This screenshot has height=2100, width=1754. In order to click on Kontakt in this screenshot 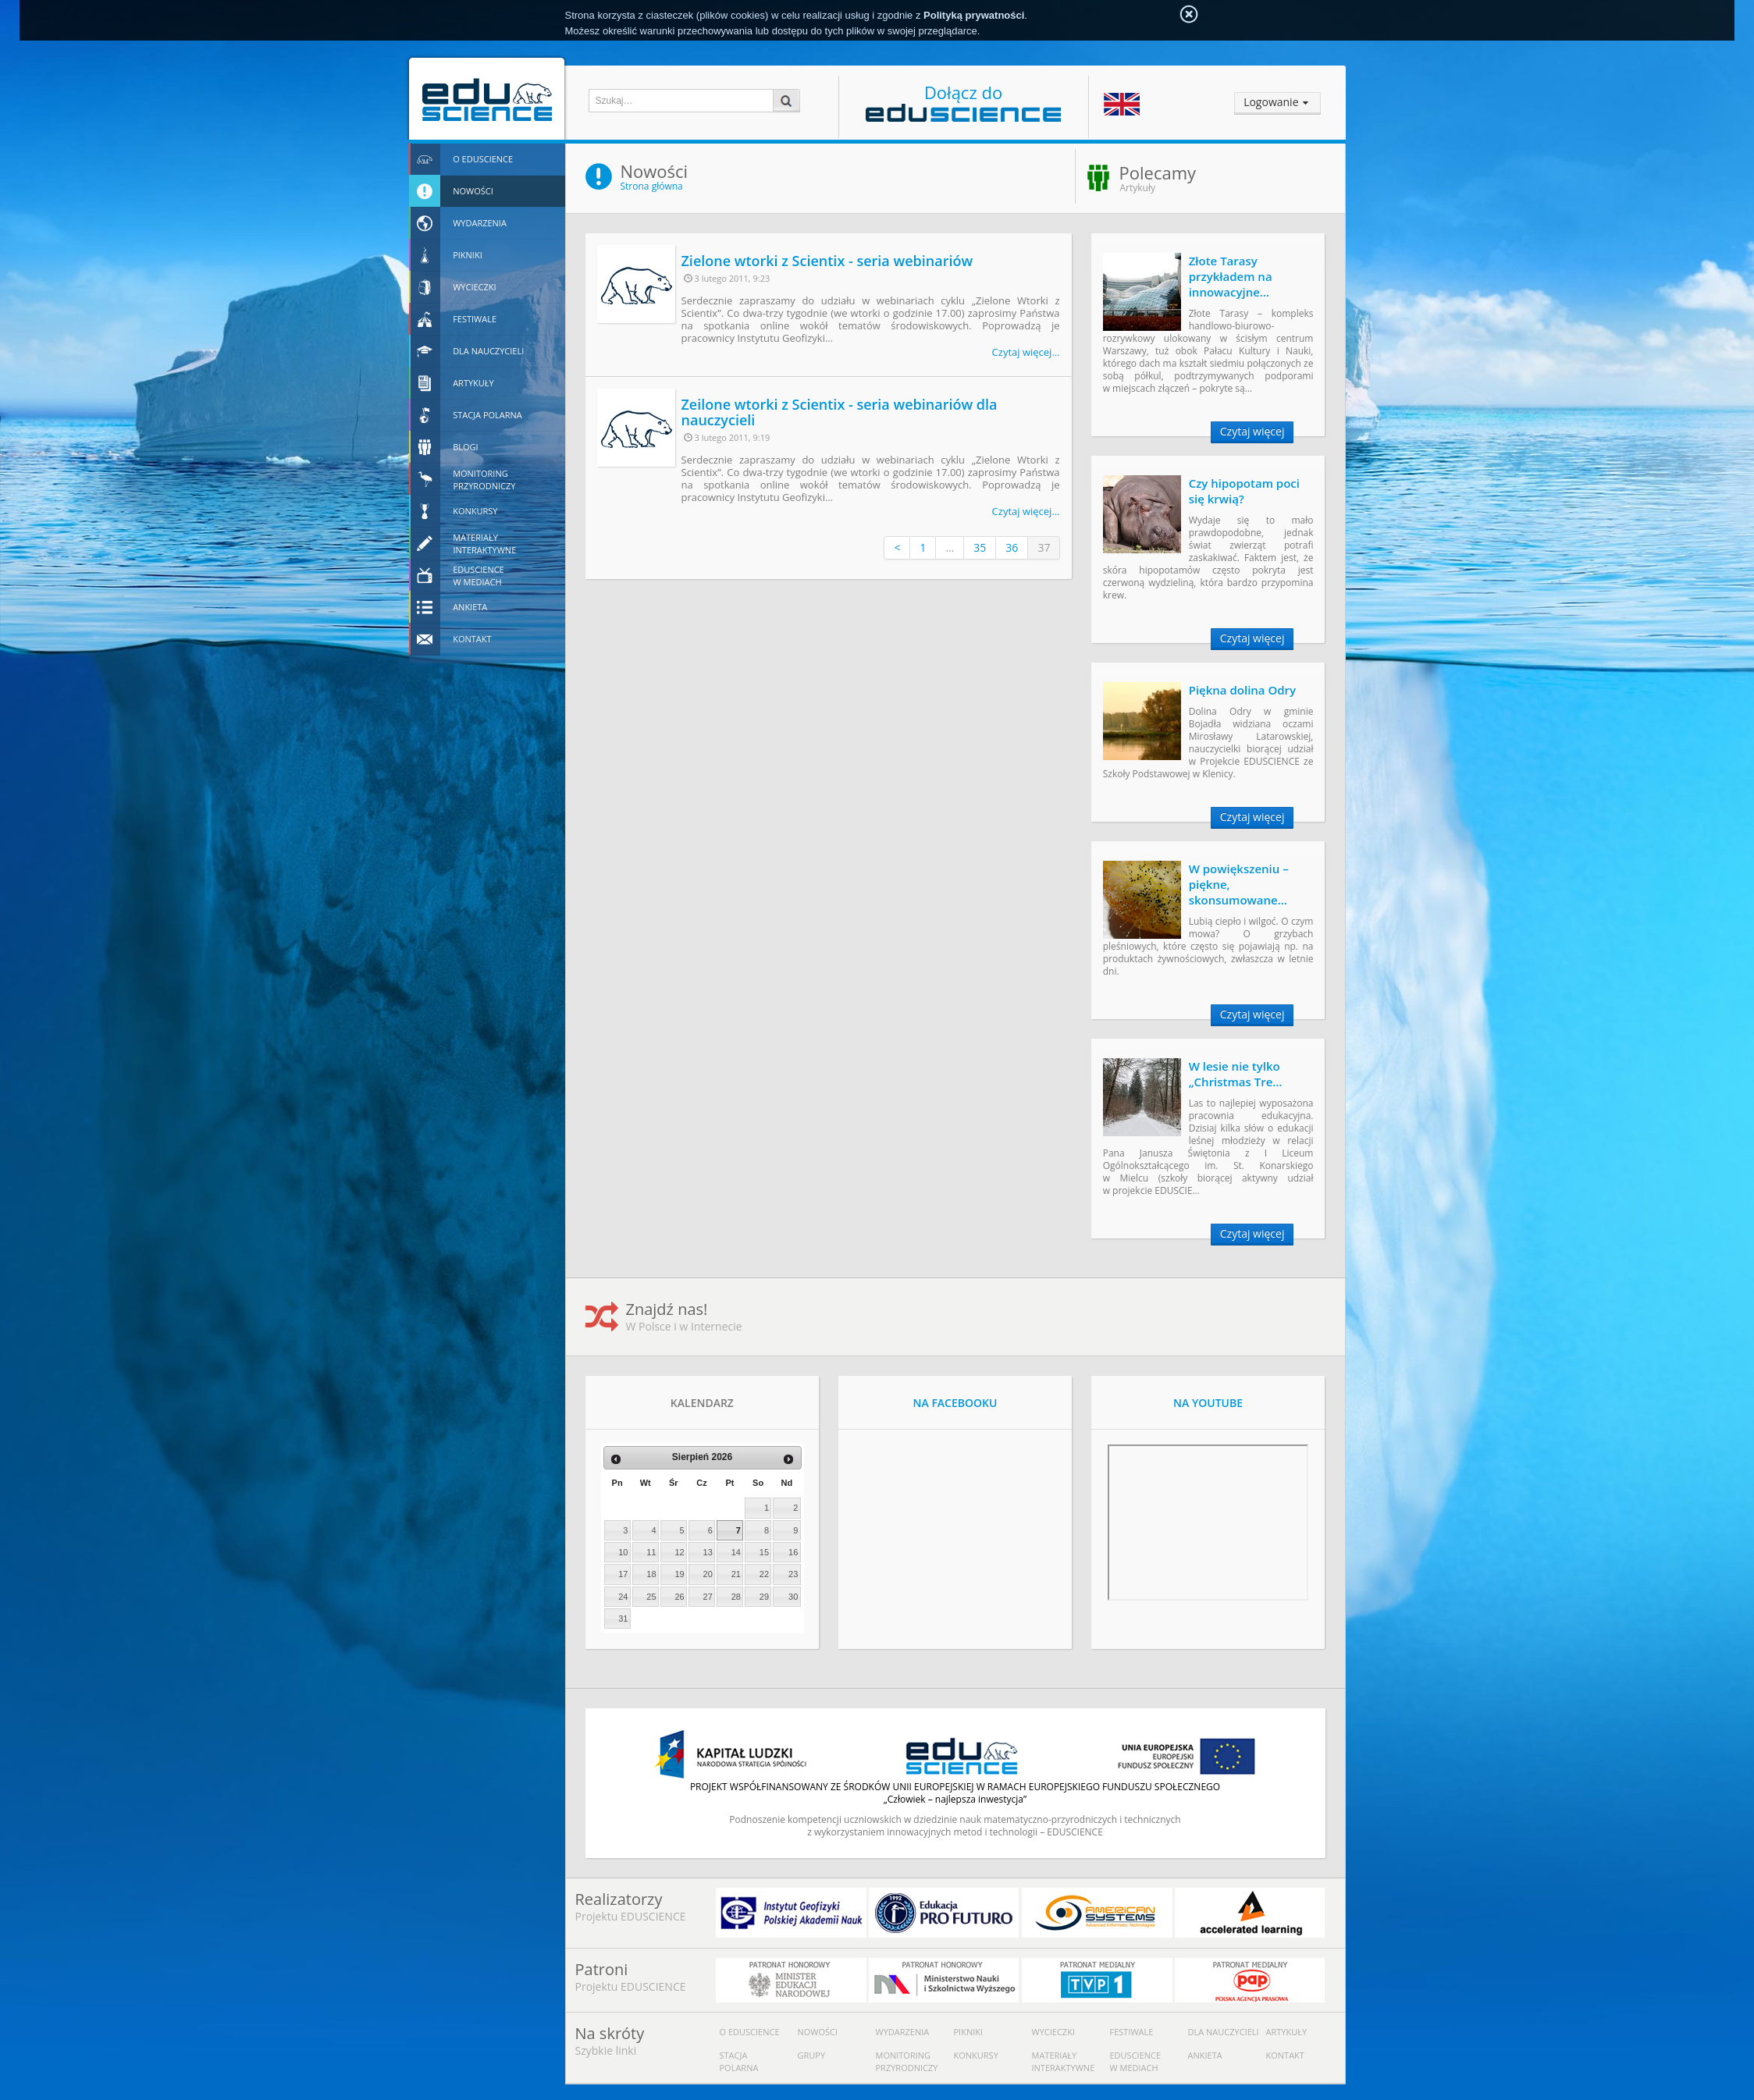, I will do `click(1285, 2055)`.